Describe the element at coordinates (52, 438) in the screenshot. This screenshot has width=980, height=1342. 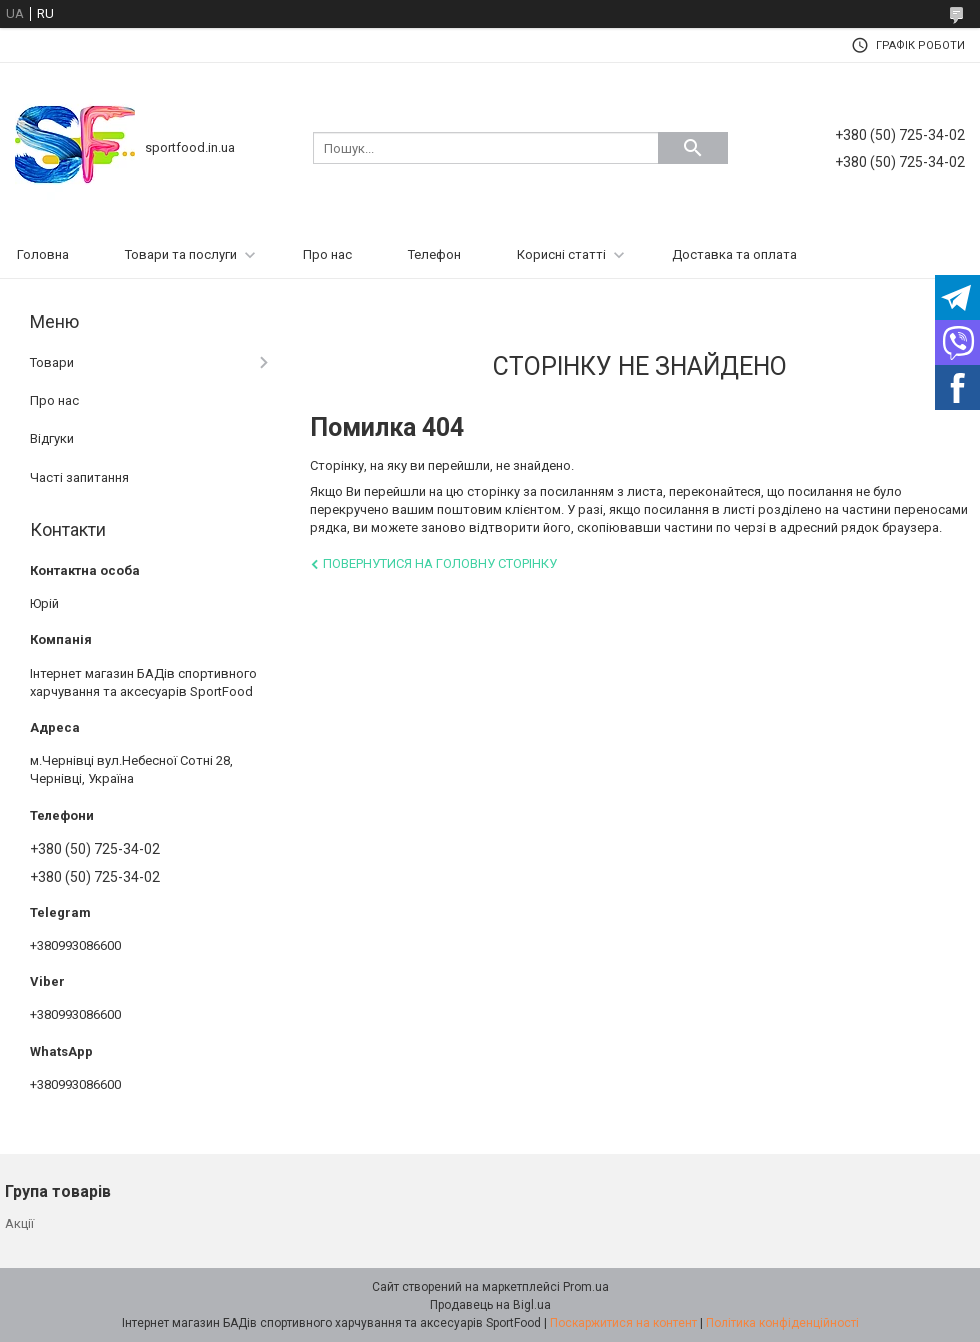
I see `Відгуки` at that location.